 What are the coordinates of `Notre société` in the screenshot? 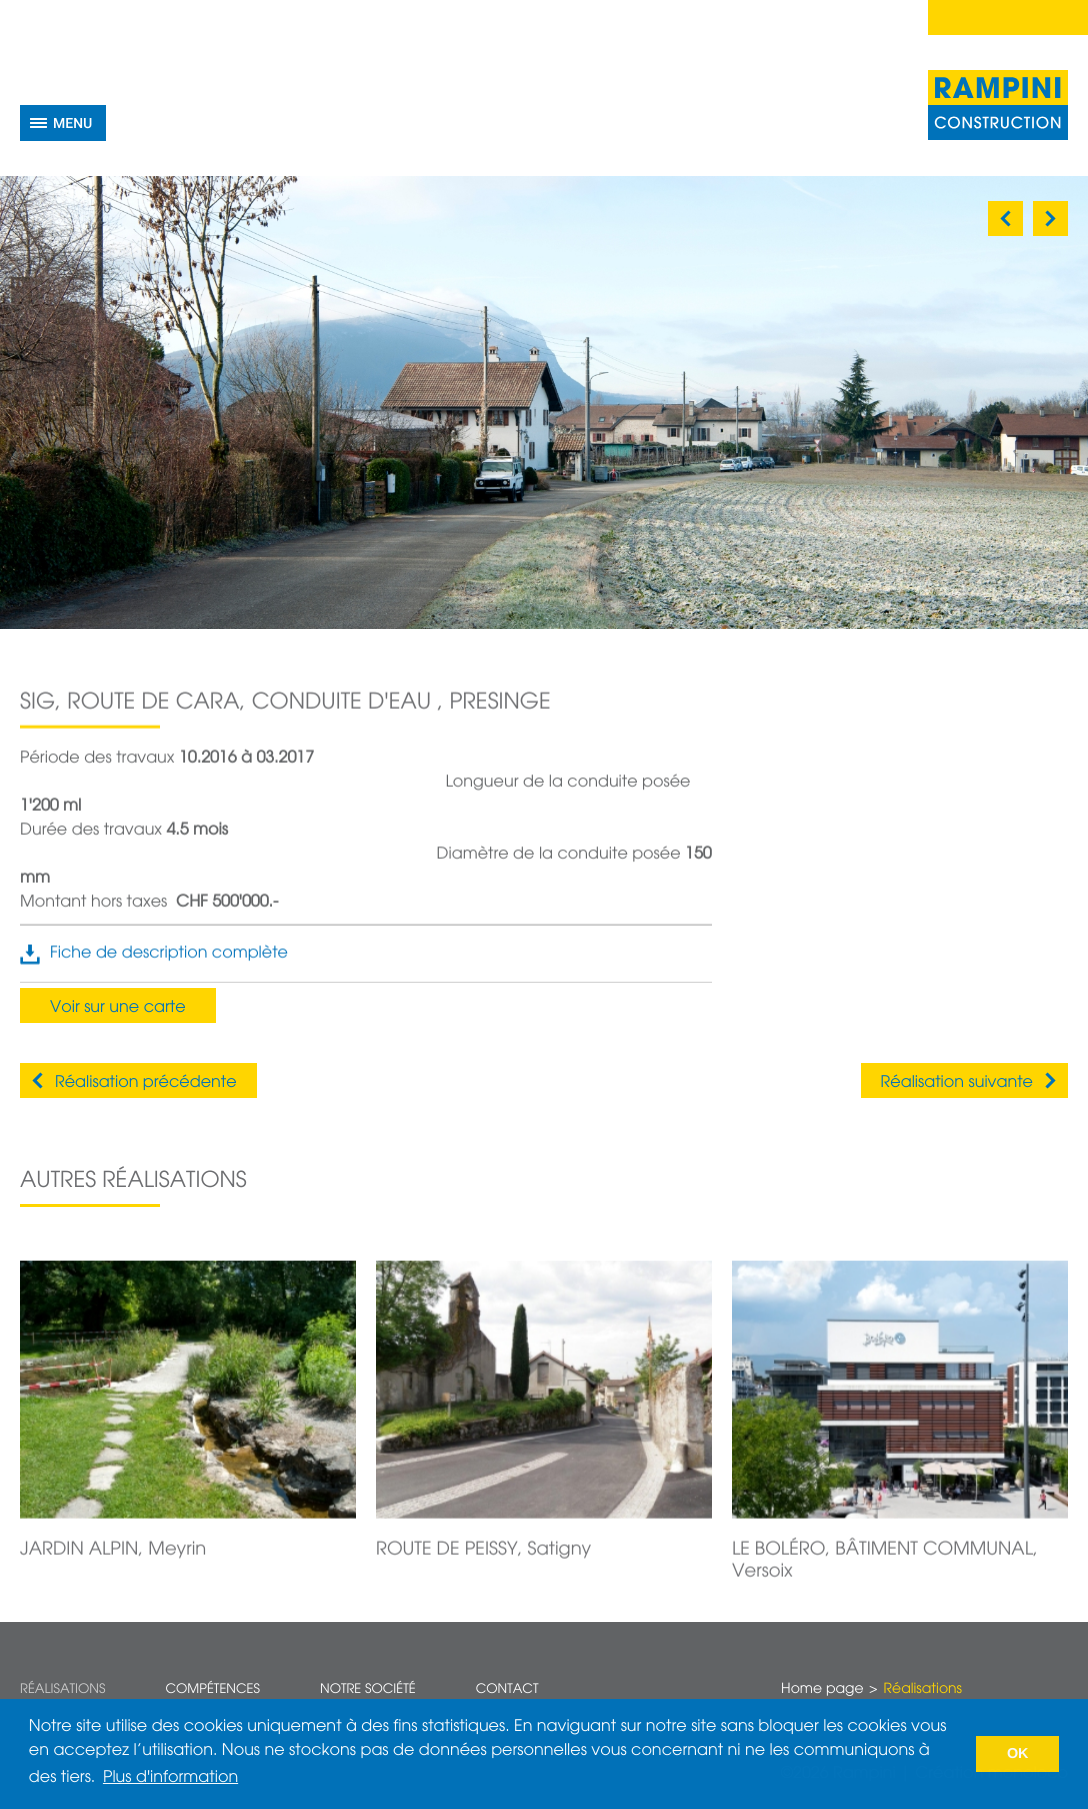 It's located at (368, 1689).